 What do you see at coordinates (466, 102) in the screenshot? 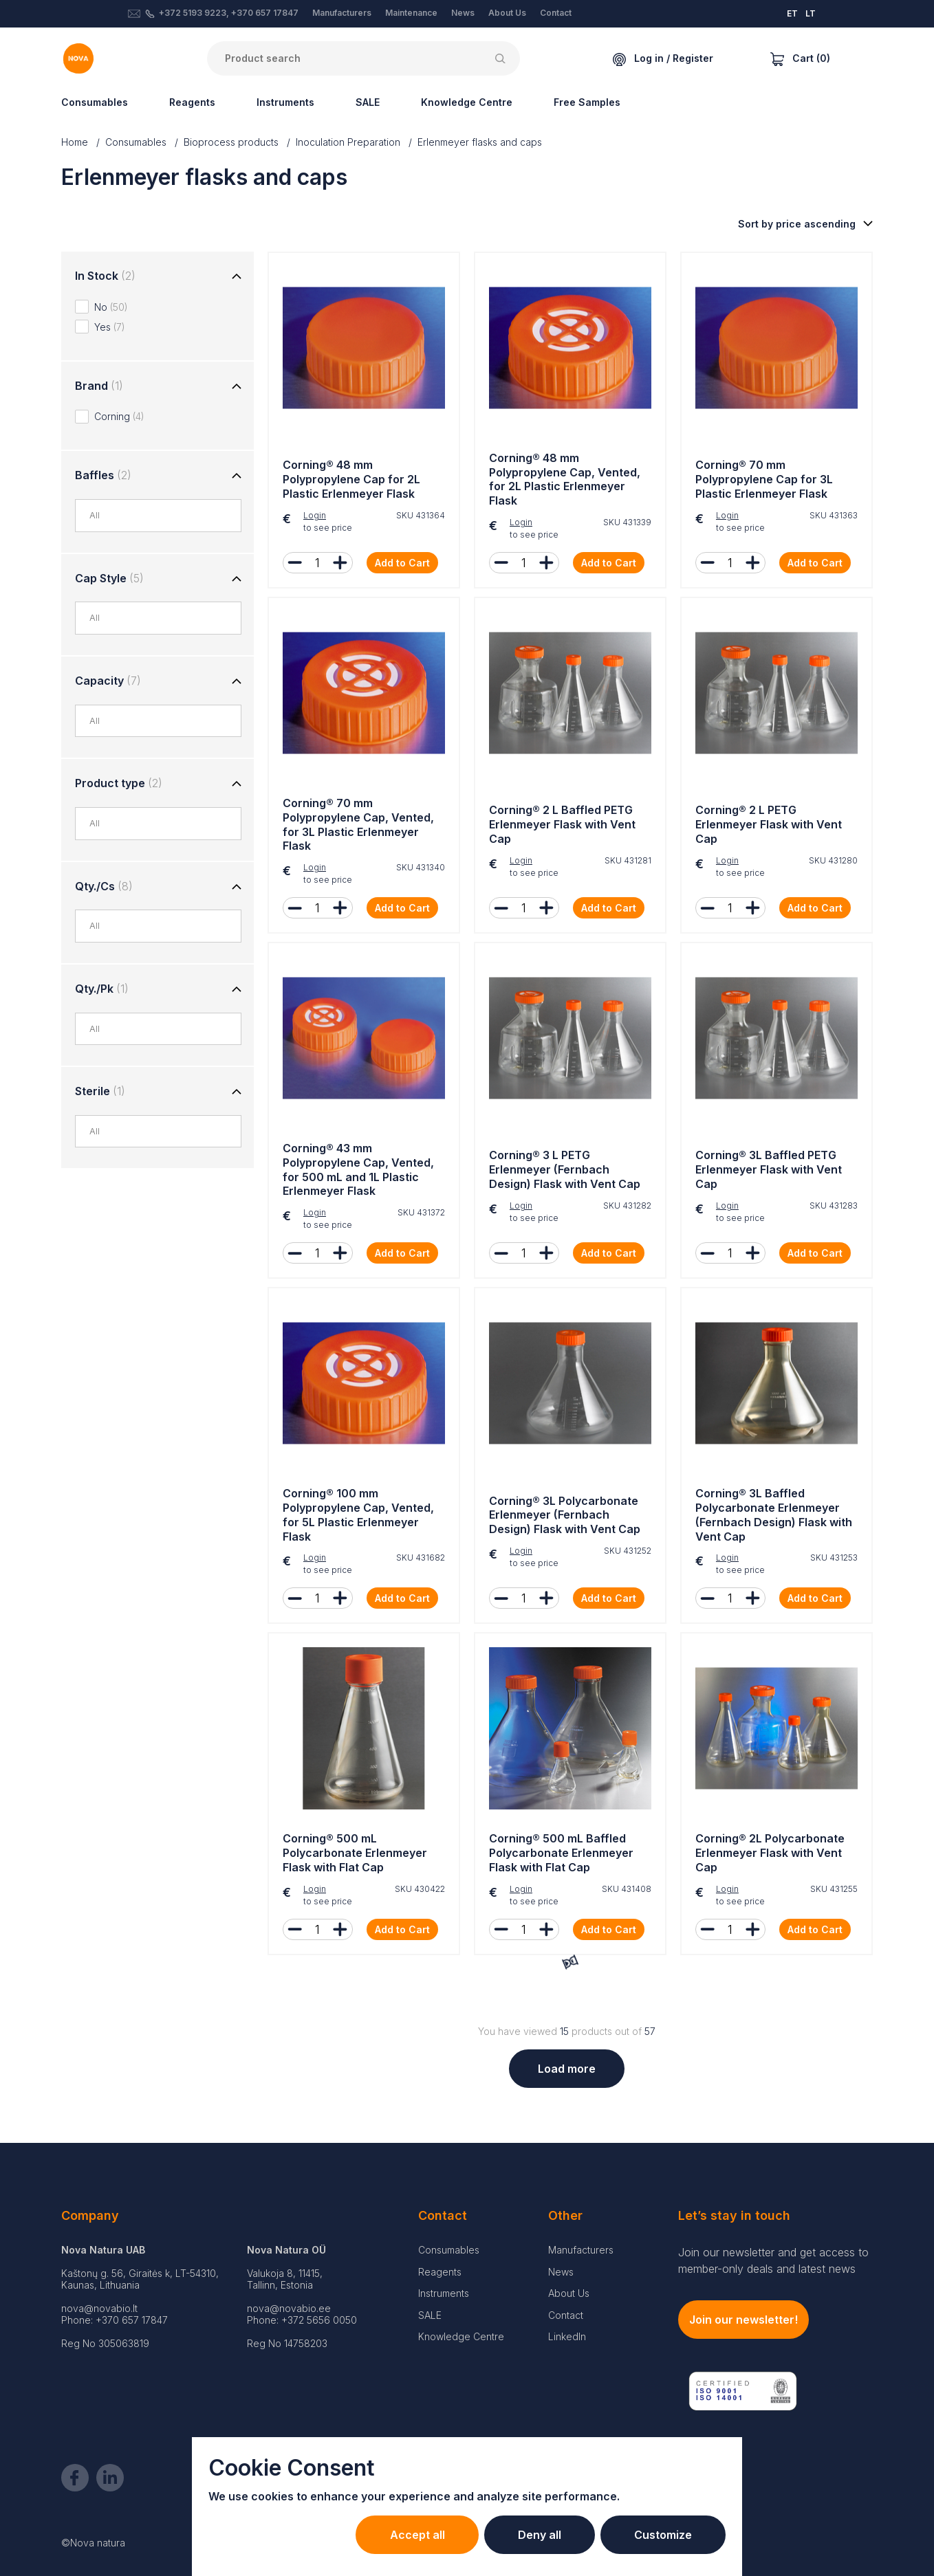
I see `Knowledge Centre` at bounding box center [466, 102].